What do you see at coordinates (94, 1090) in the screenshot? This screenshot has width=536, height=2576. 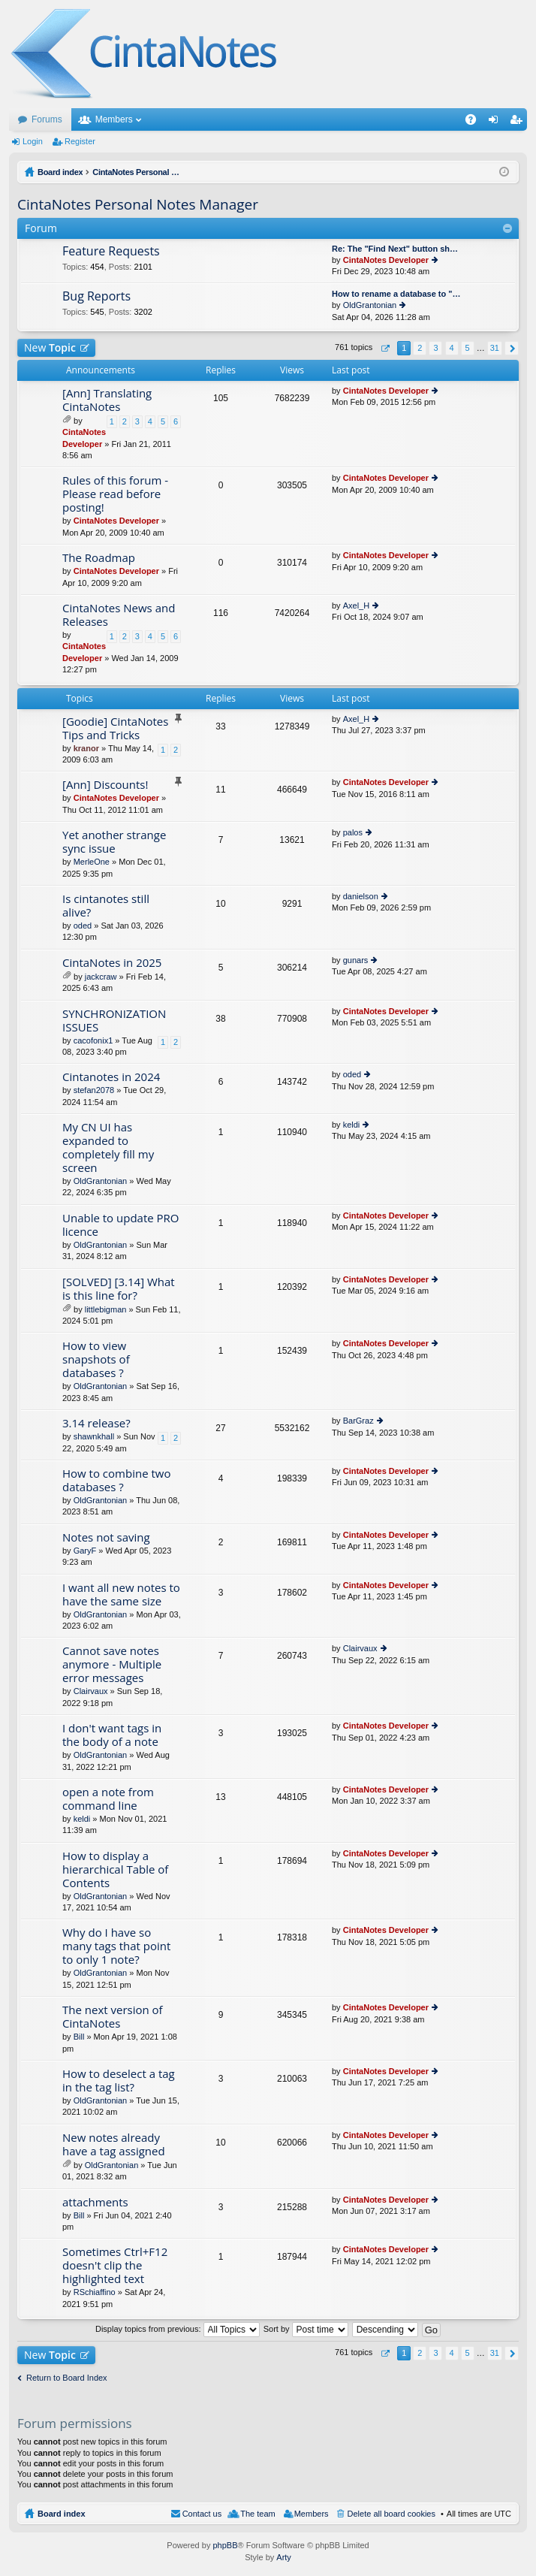 I see `stefan2078` at bounding box center [94, 1090].